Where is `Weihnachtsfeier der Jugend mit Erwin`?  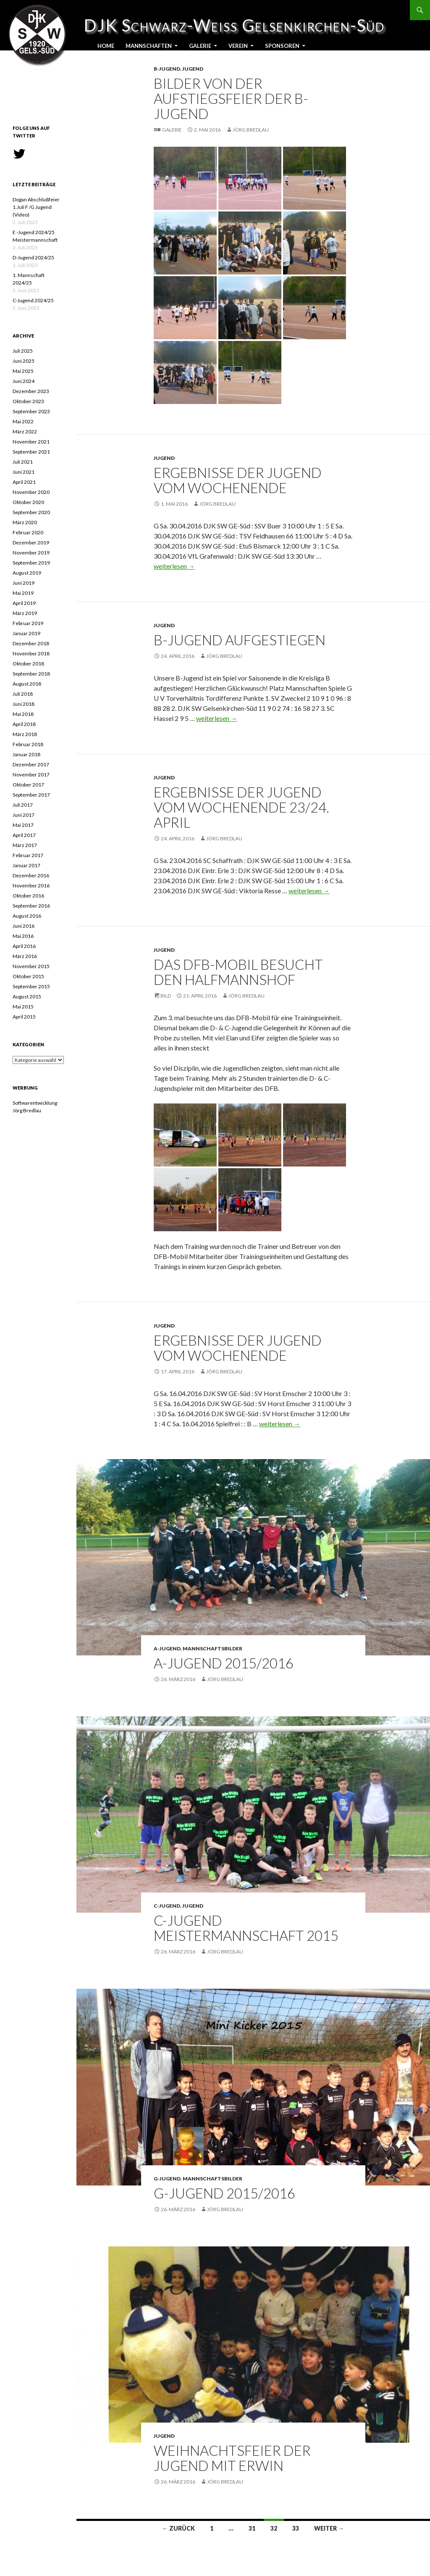 Weihnachtsfeier der Jugend mit Erwin is located at coordinates (232, 2458).